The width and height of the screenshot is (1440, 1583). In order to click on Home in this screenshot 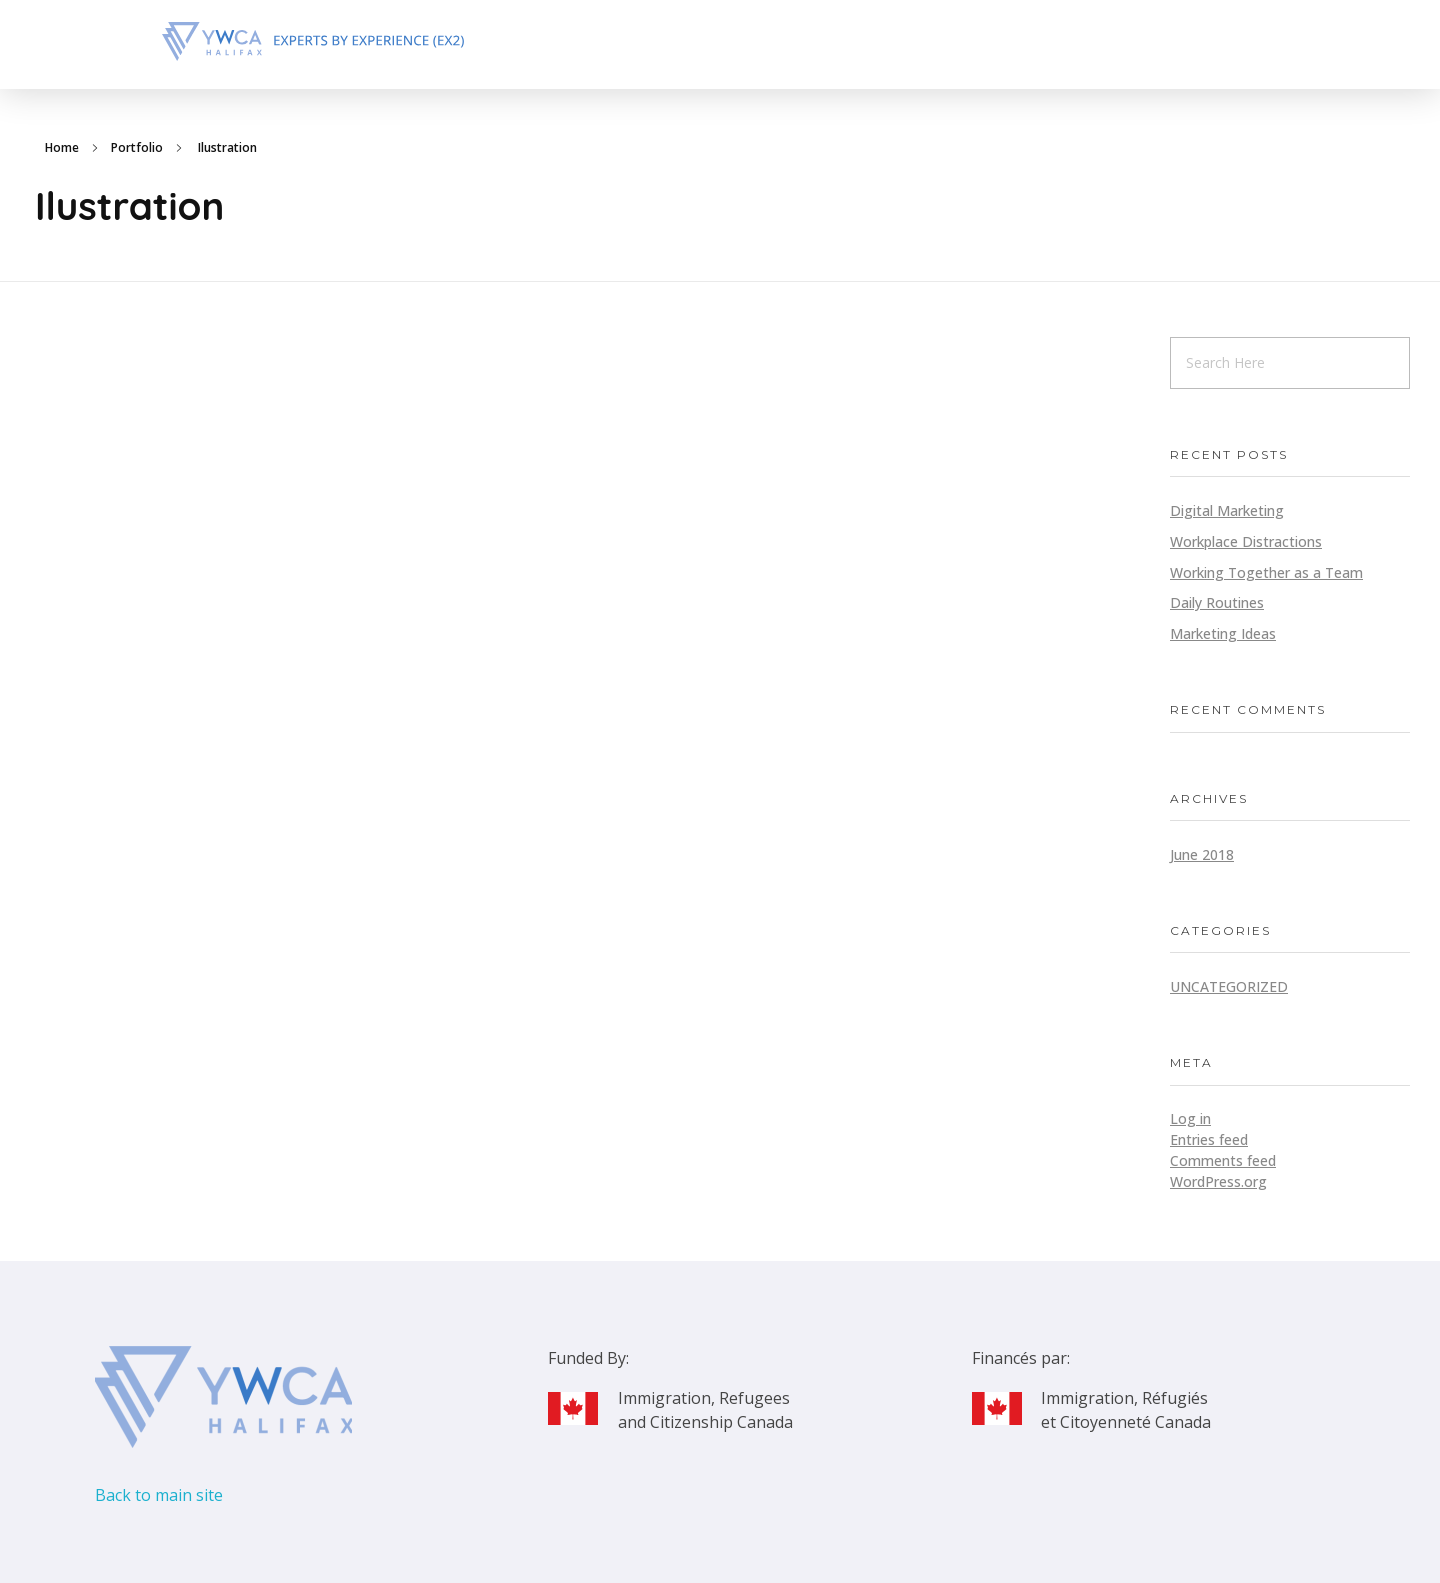, I will do `click(62, 147)`.